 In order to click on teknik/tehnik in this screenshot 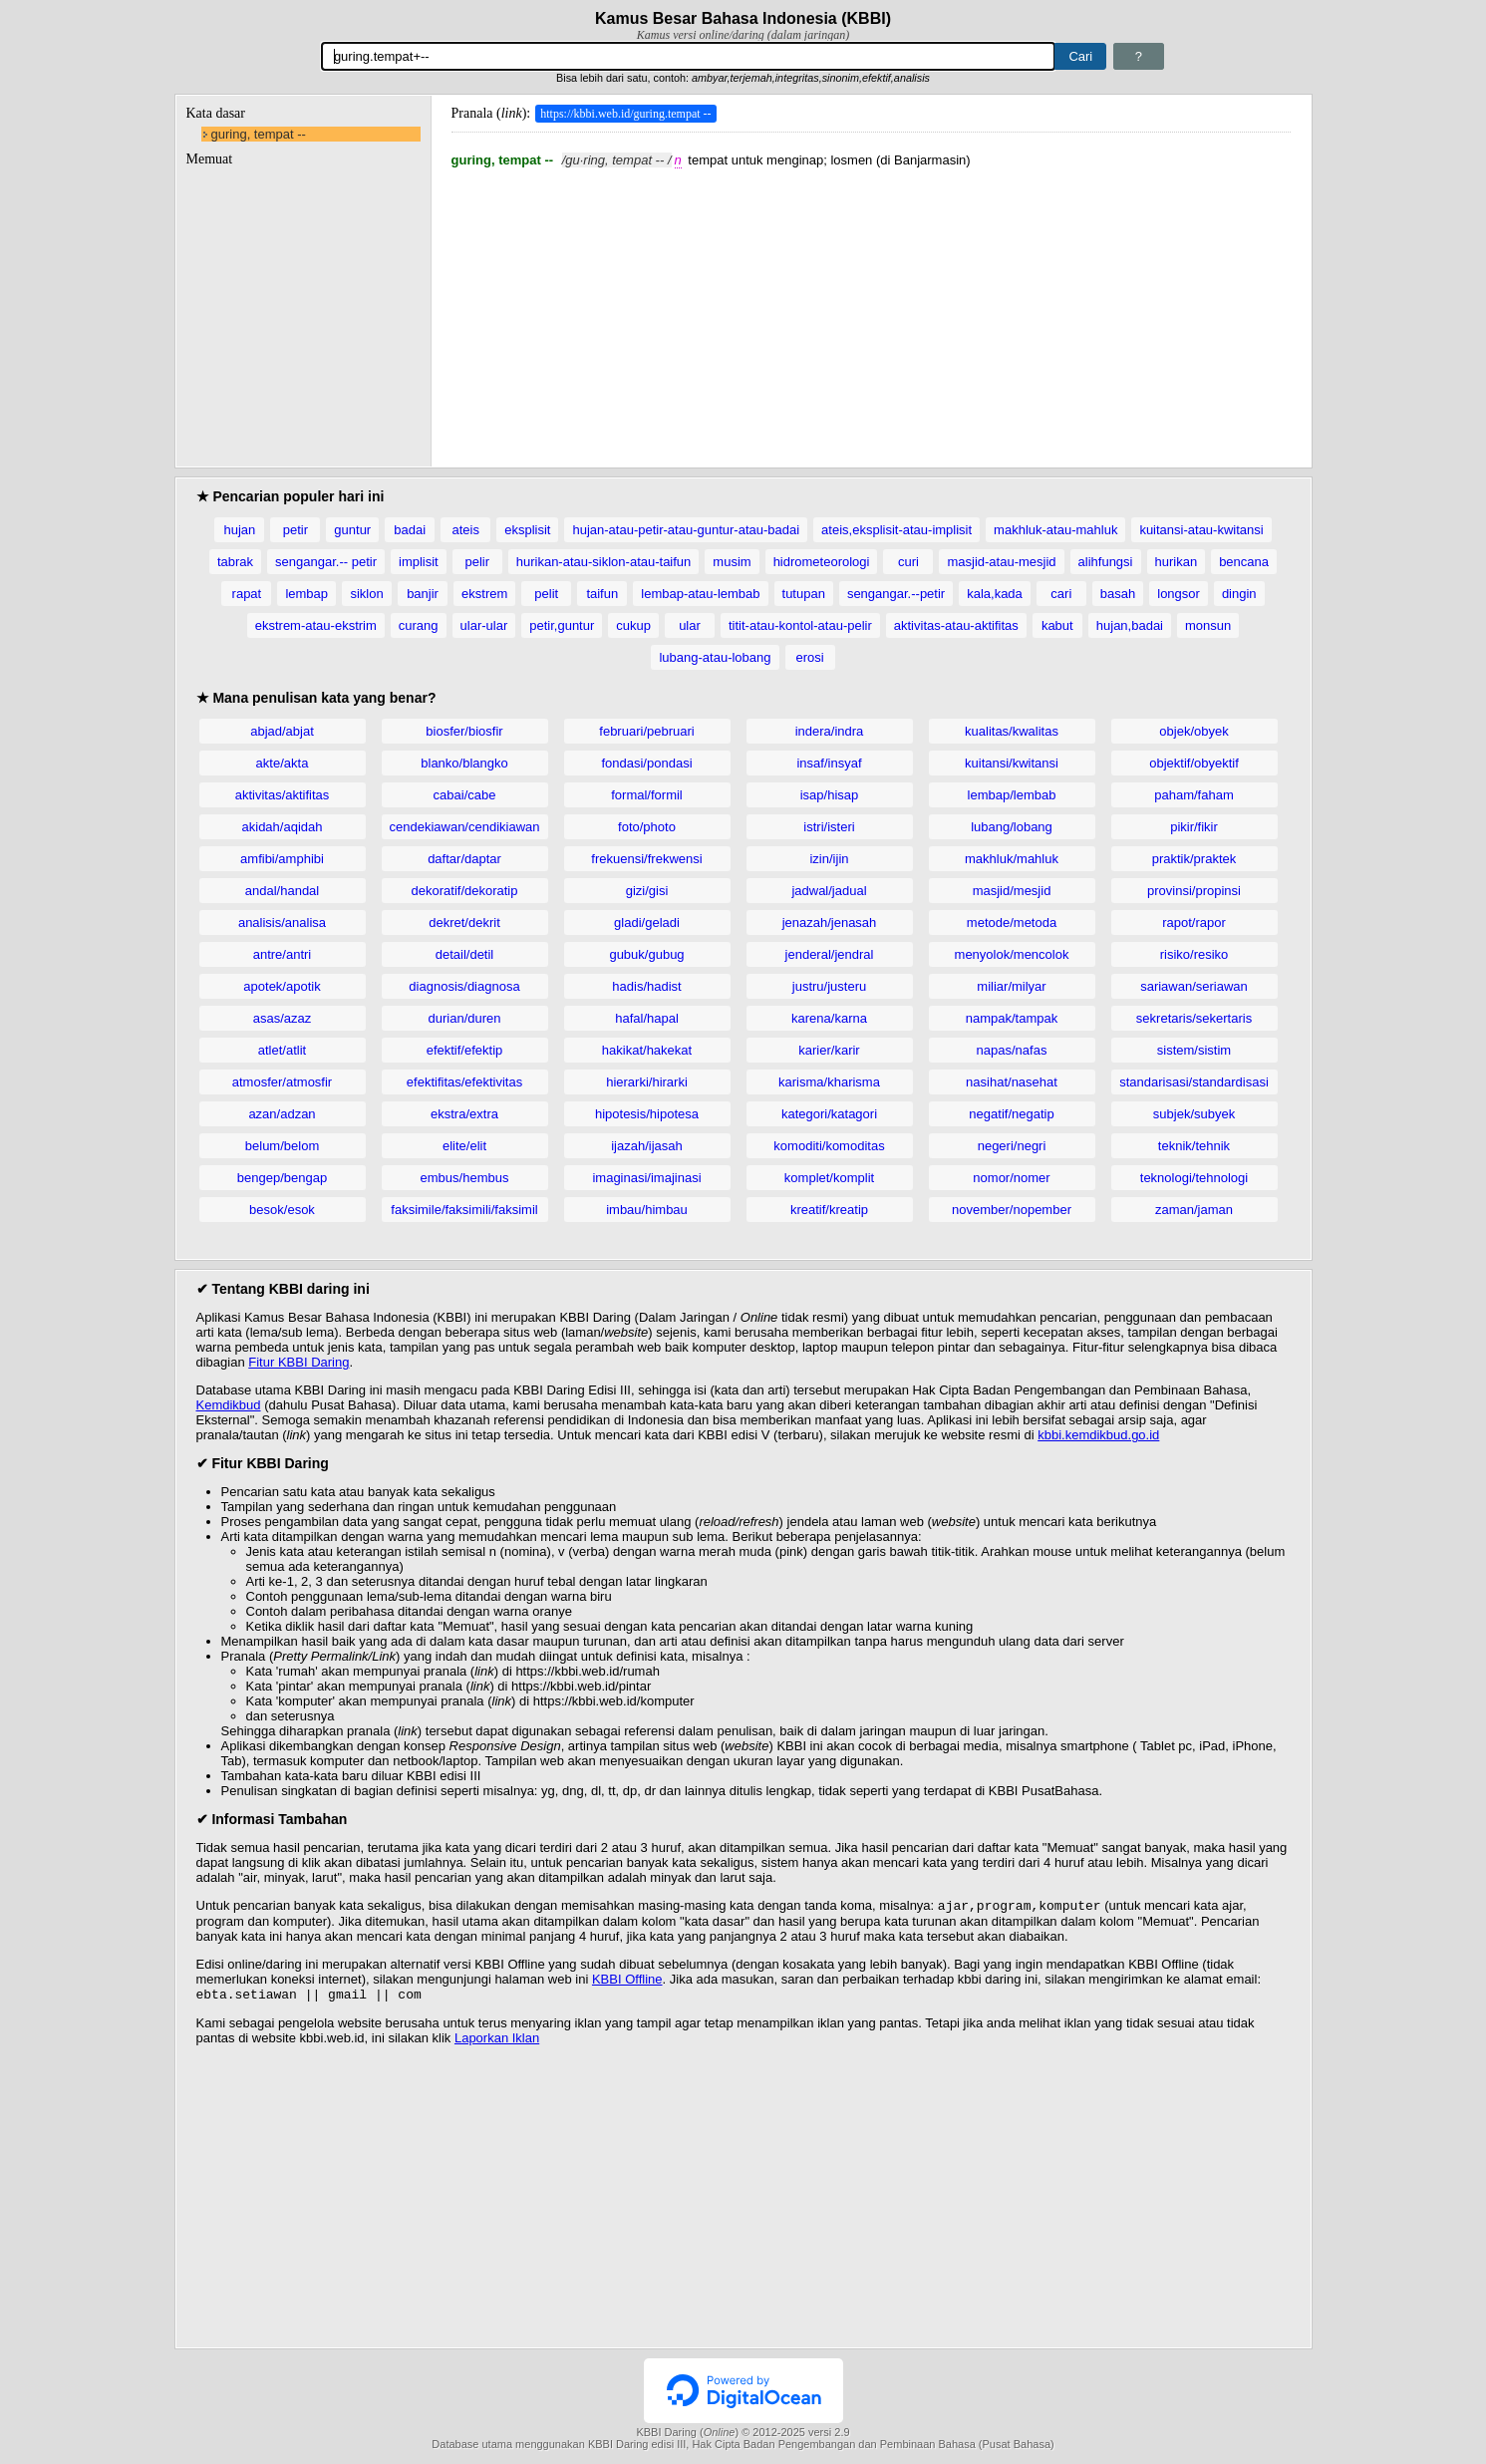, I will do `click(1194, 1145)`.